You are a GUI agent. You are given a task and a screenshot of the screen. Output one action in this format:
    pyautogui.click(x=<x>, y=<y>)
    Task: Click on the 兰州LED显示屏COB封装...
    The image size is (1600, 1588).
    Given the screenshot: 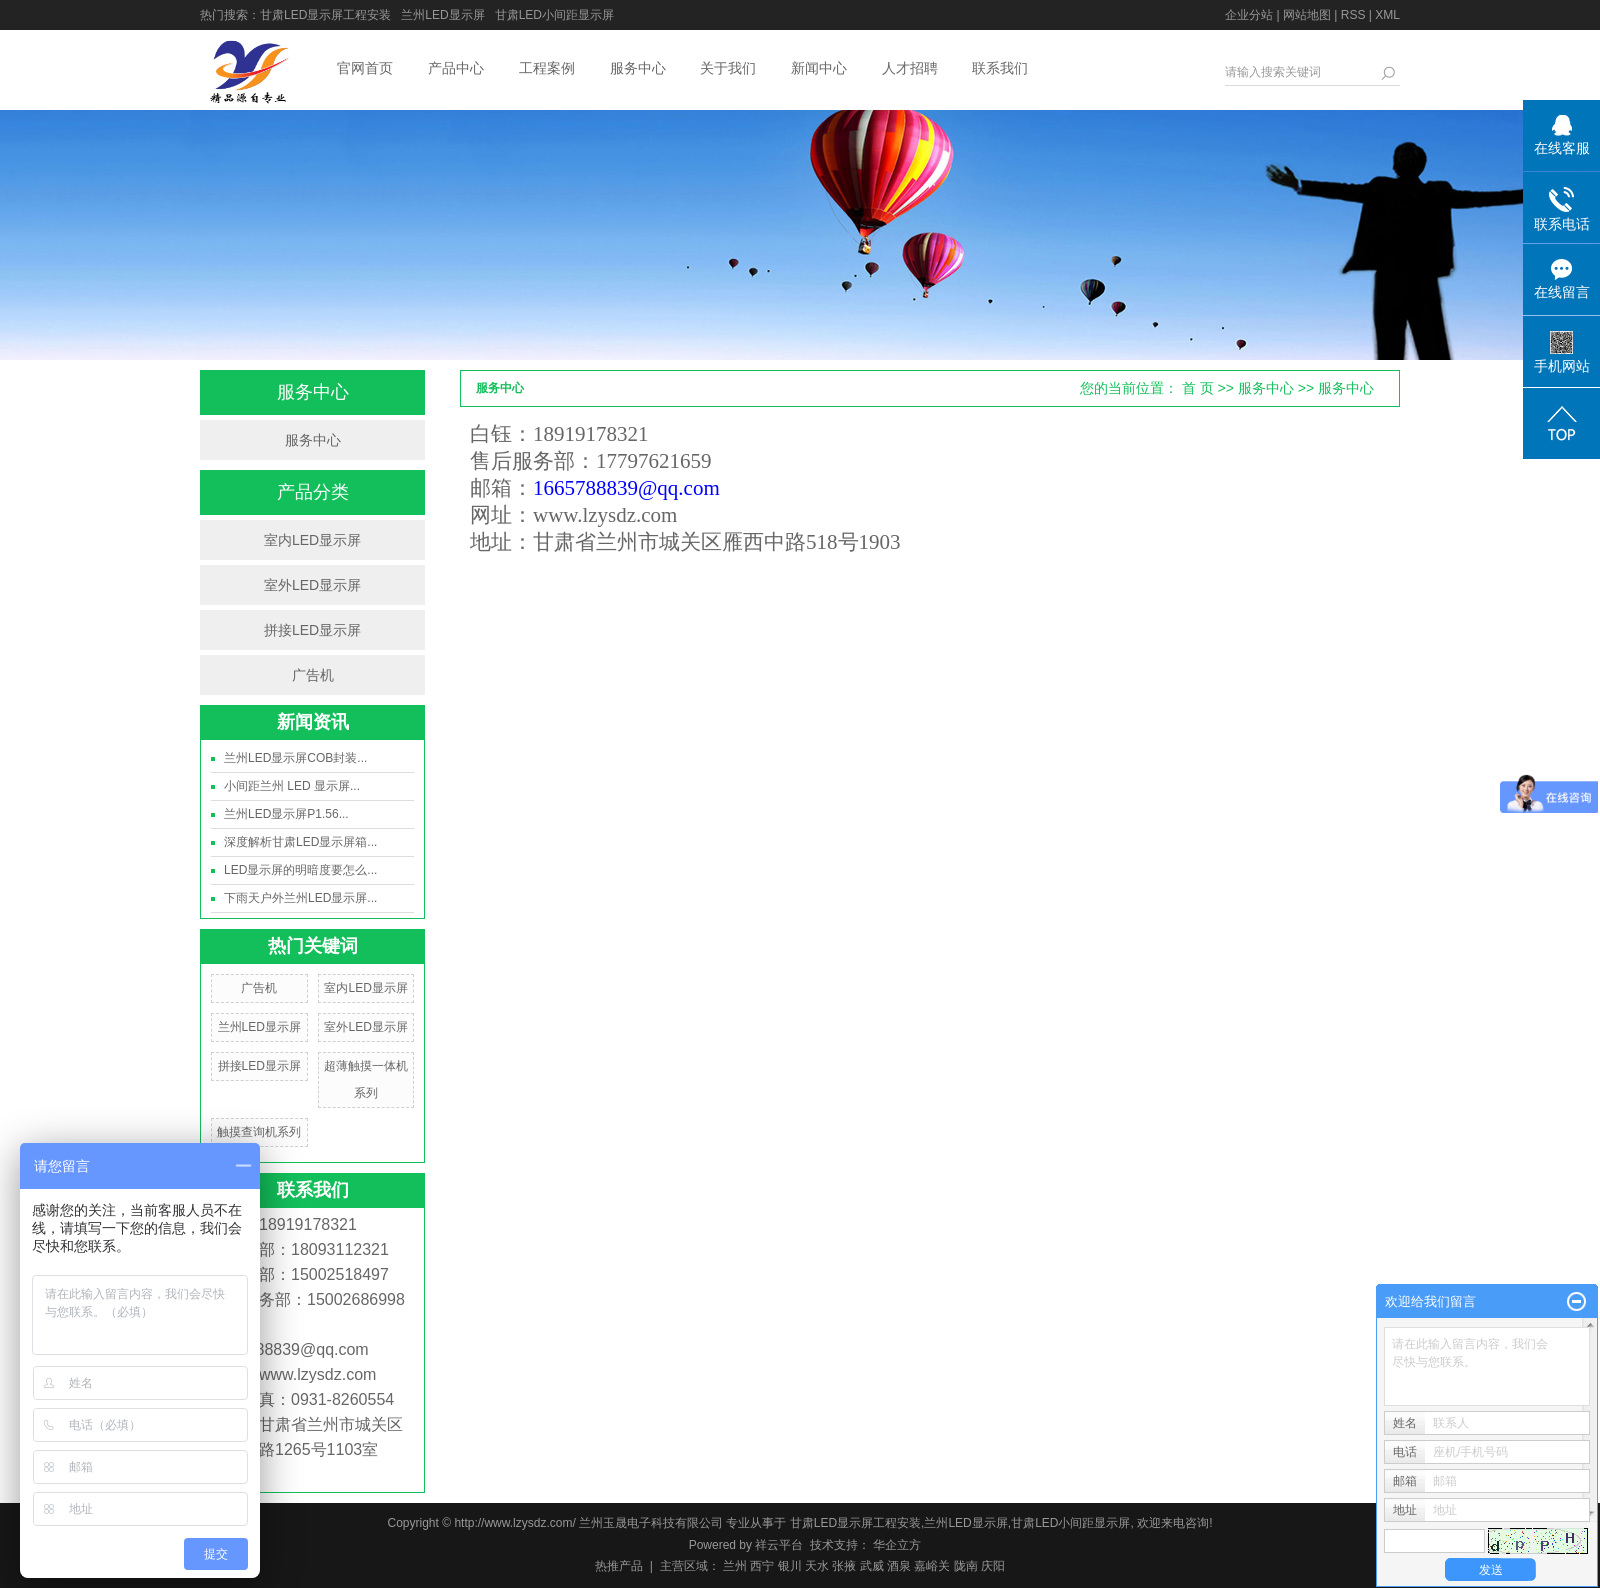 What is the action you would take?
    pyautogui.click(x=295, y=758)
    